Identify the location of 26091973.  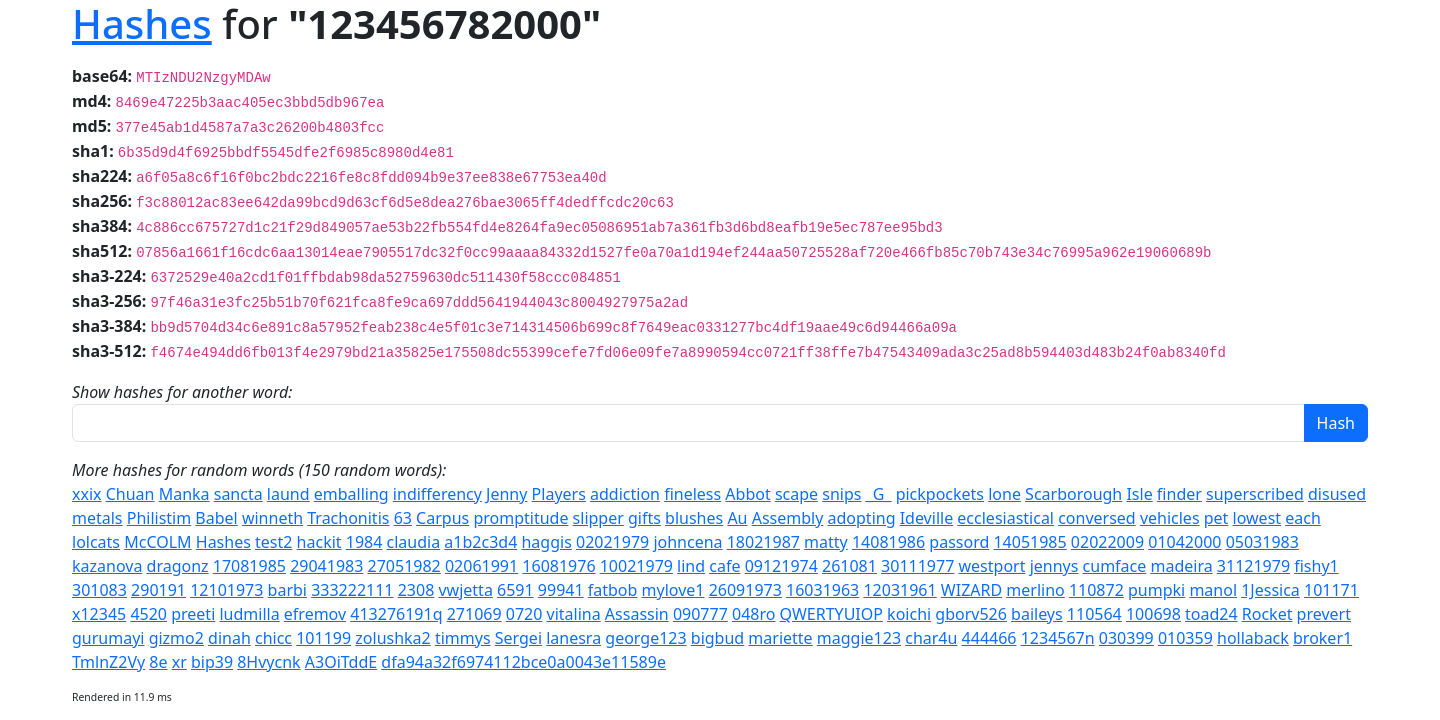
(745, 590).